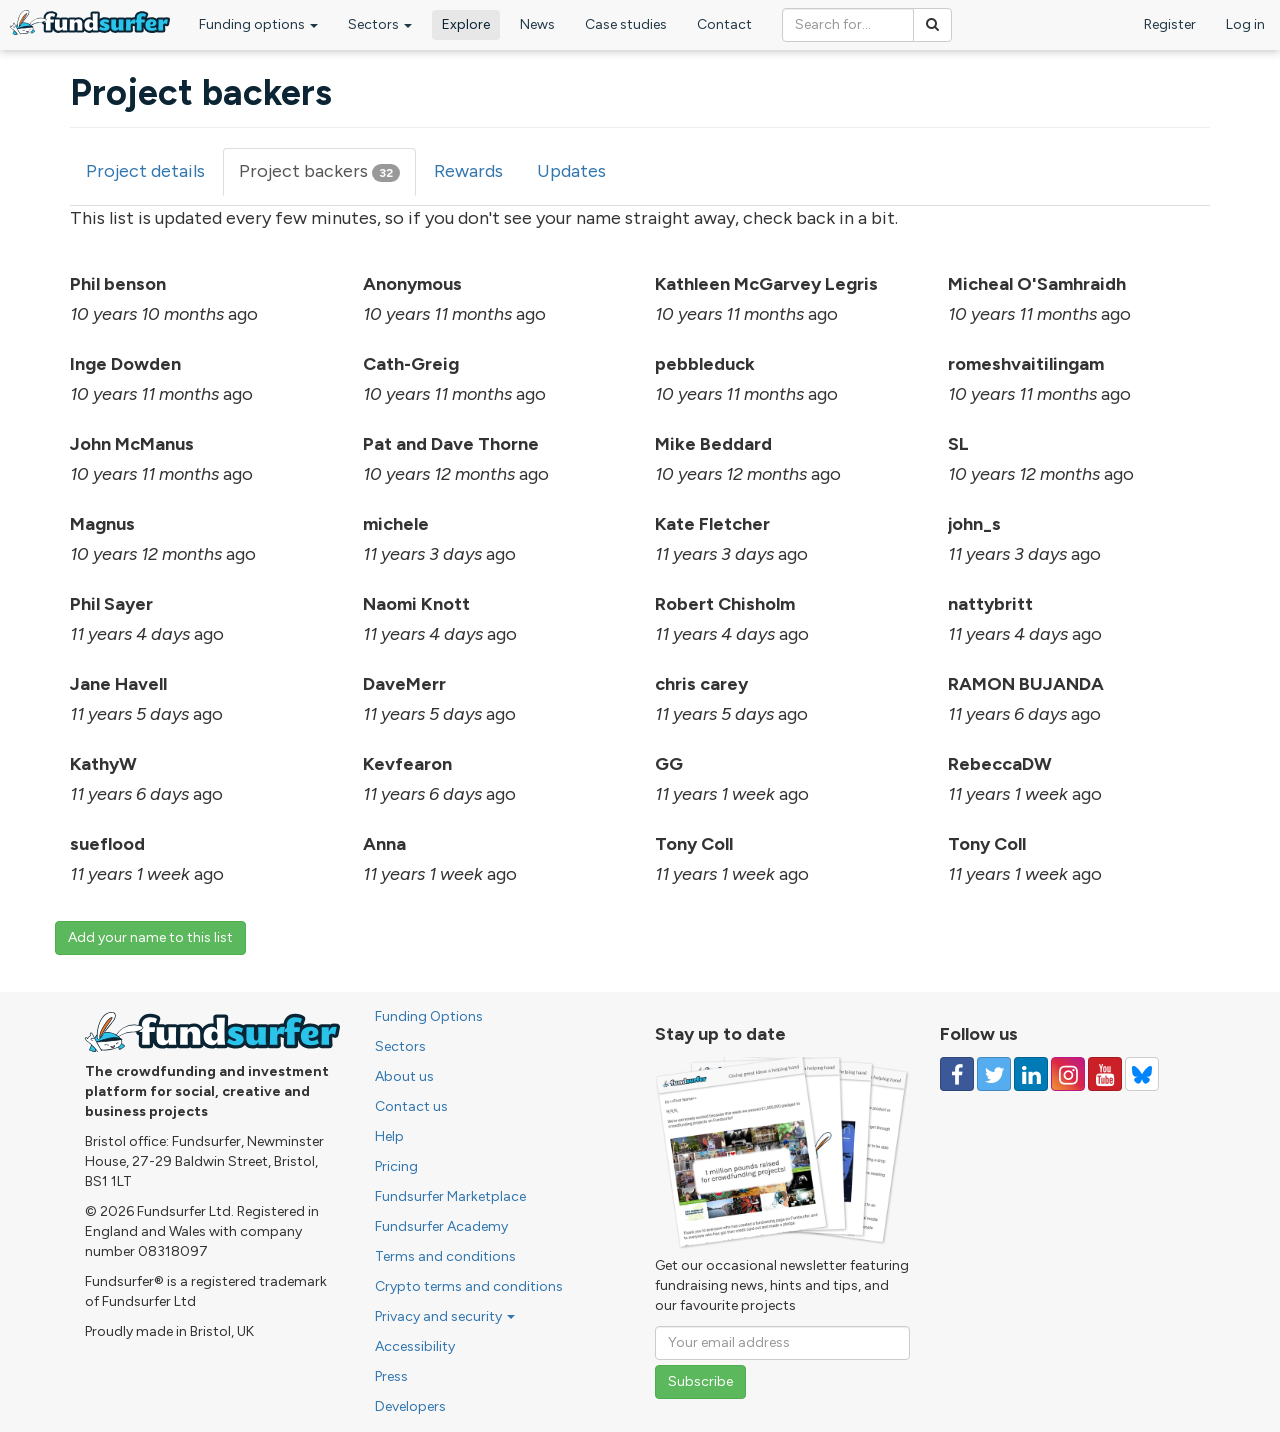  Describe the element at coordinates (380, 24) in the screenshot. I see `Sectors` at that location.